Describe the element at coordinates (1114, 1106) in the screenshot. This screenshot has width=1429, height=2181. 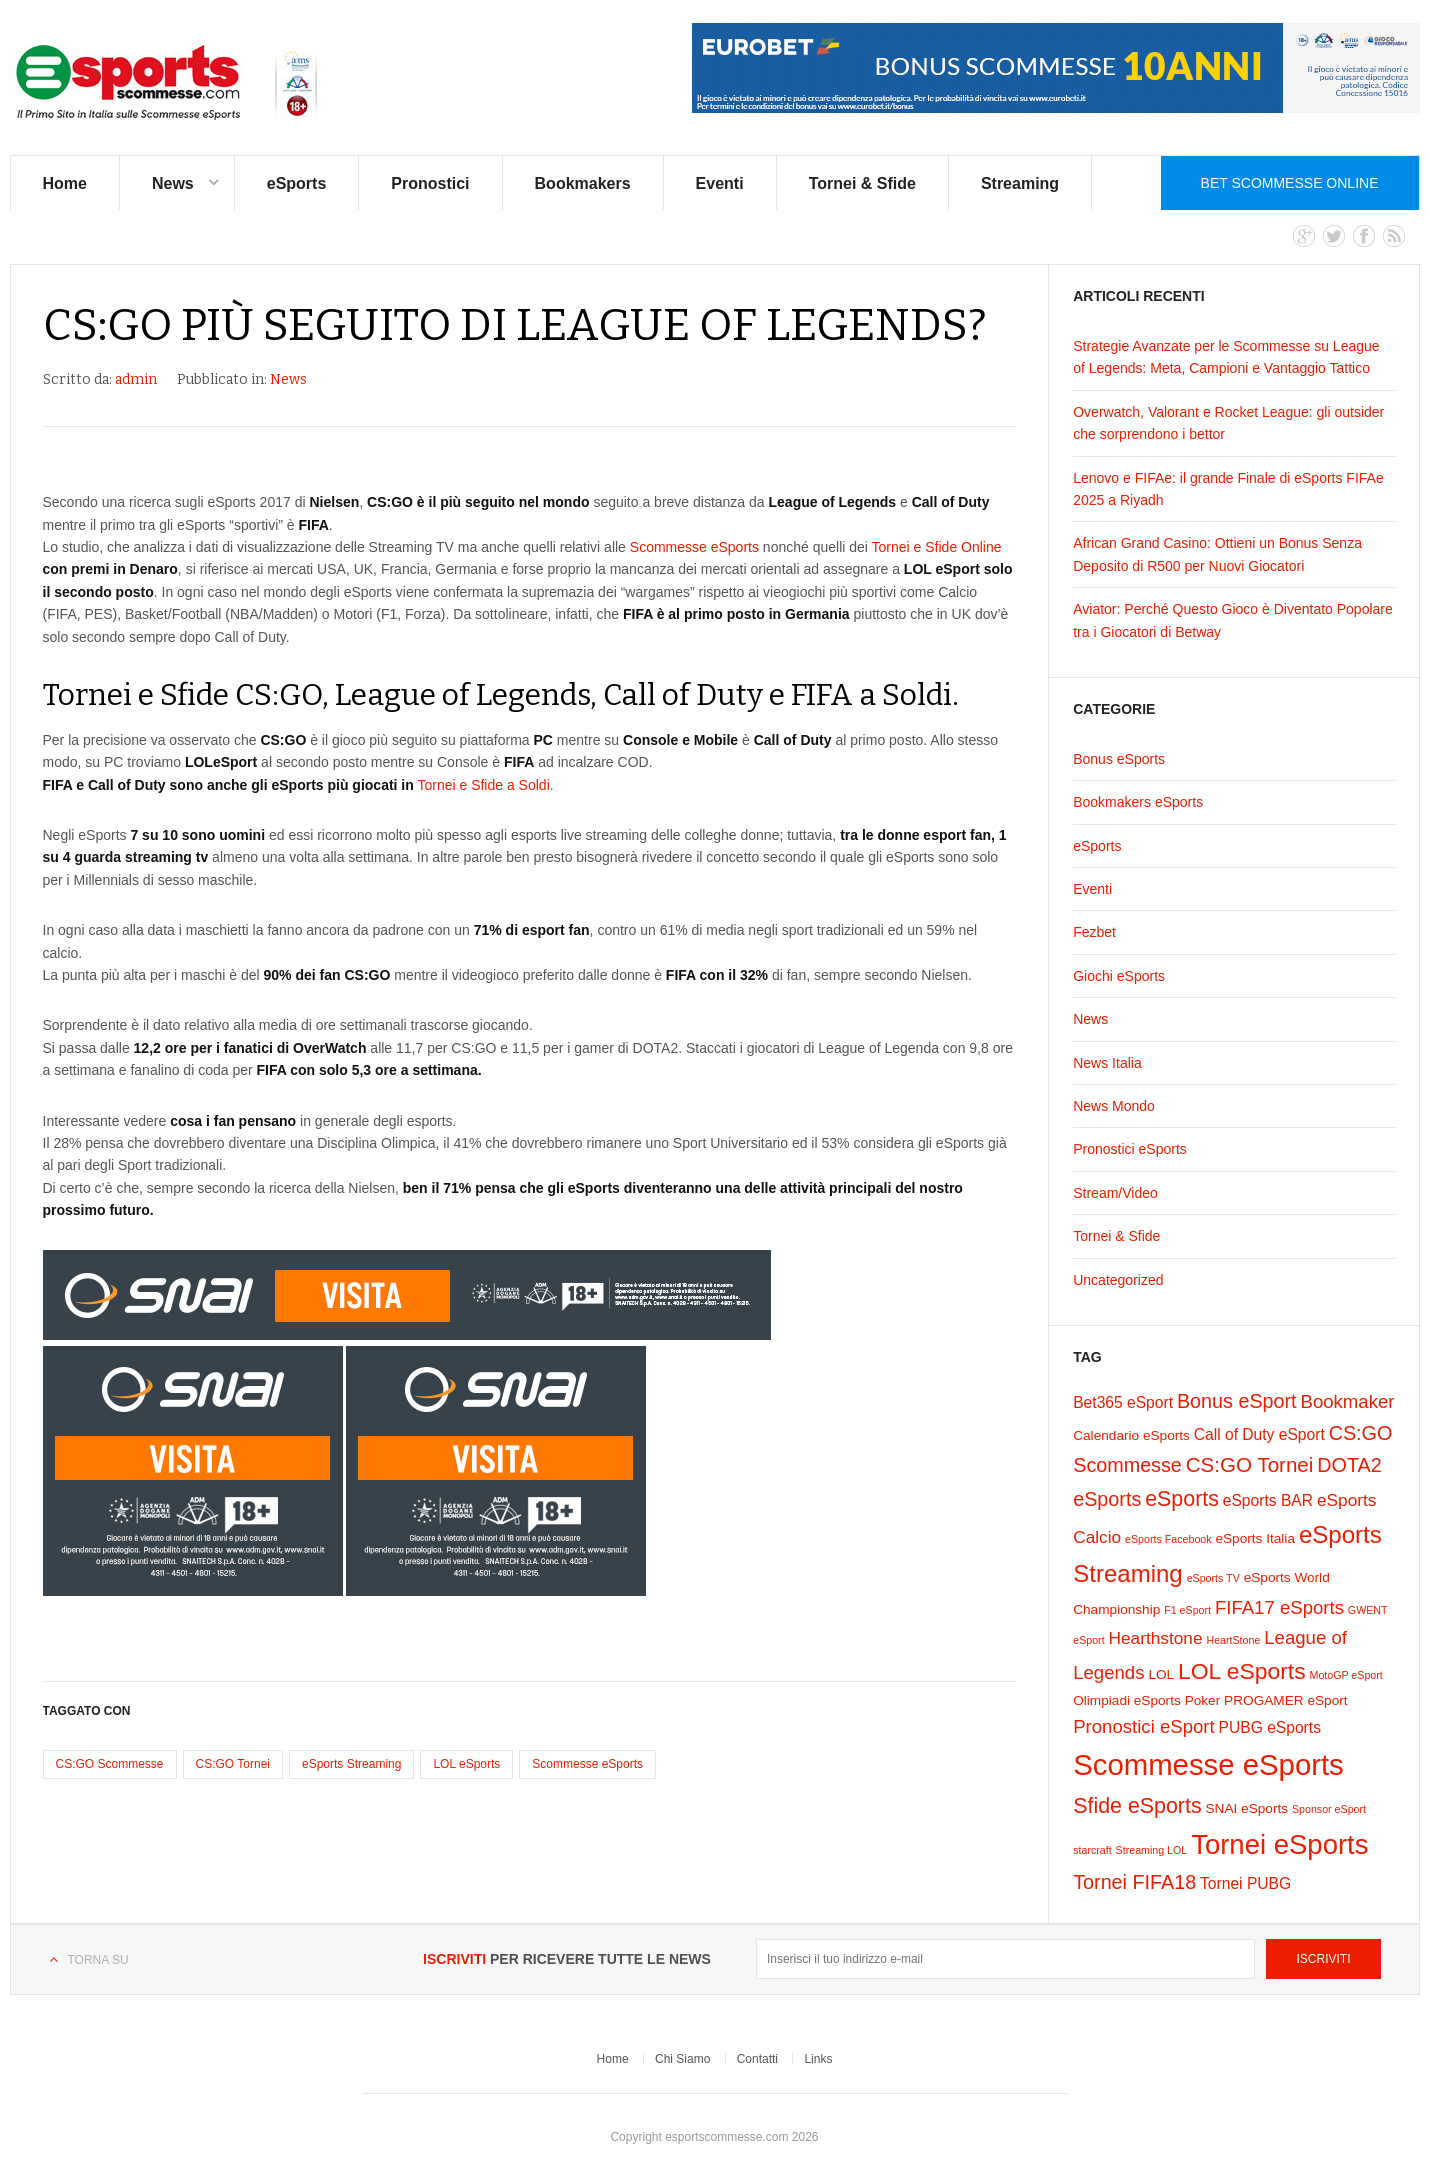
I see `News Mondo` at that location.